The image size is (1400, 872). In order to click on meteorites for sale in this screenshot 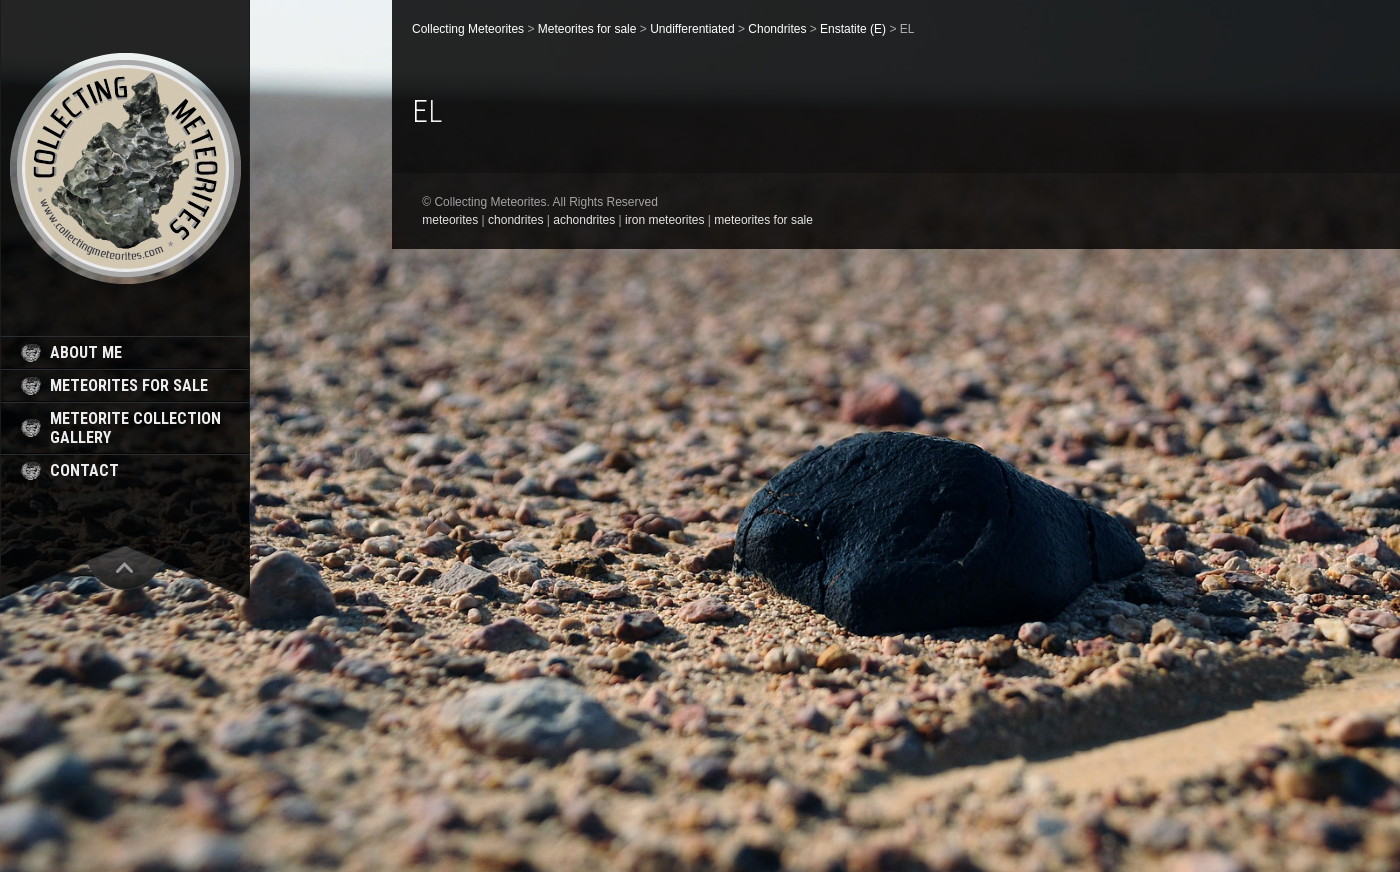, I will do `click(129, 385)`.